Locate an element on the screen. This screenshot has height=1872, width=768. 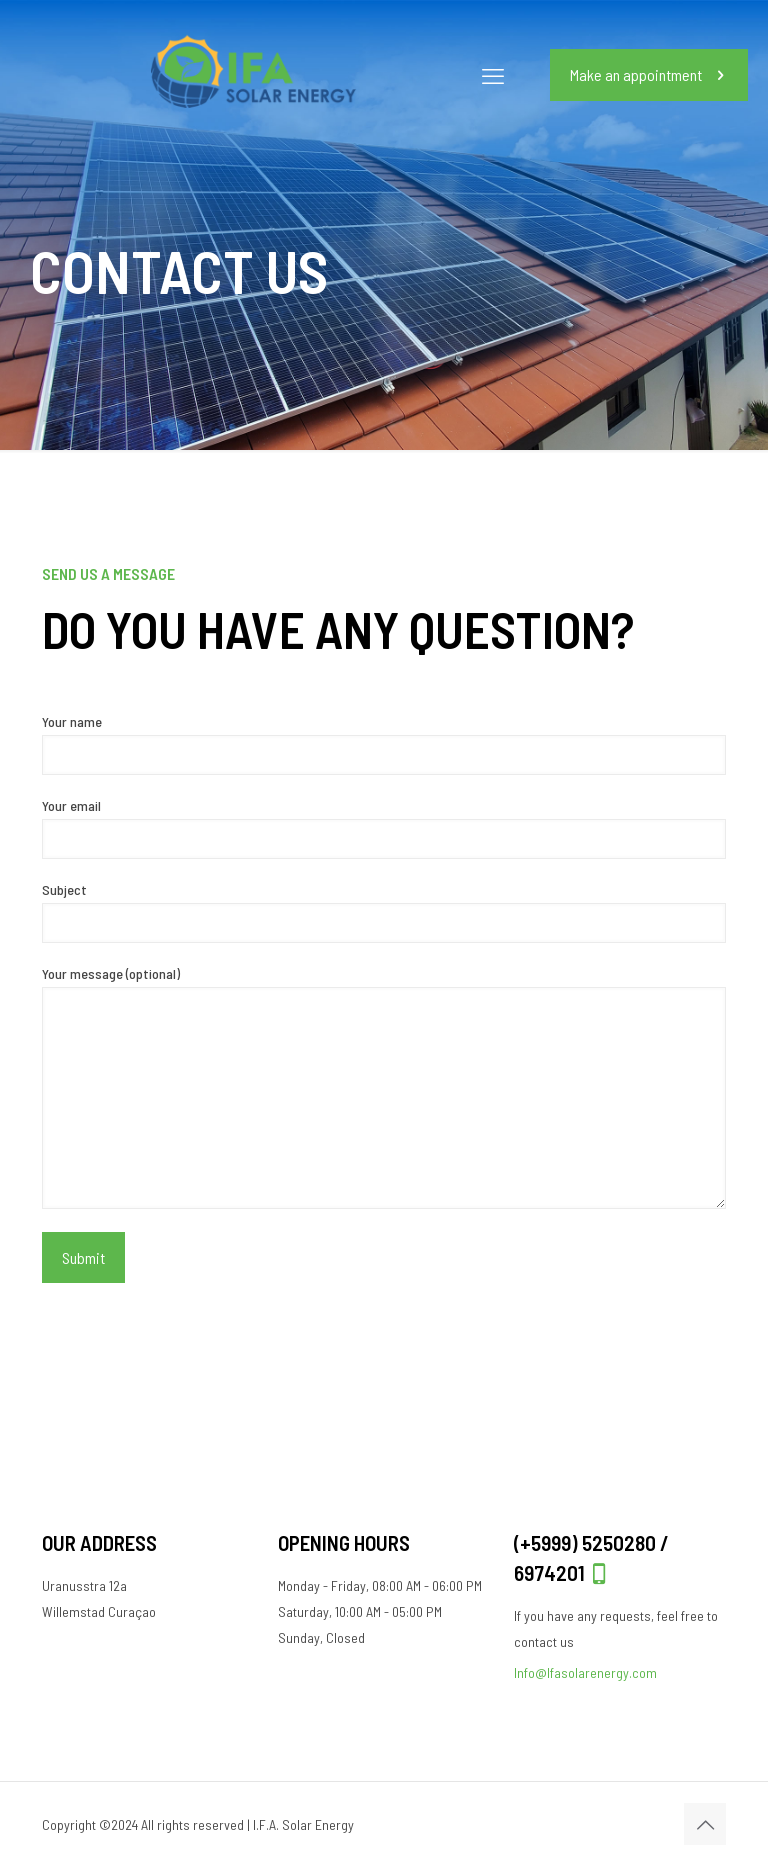
Make an appointment is located at coordinates (649, 74).